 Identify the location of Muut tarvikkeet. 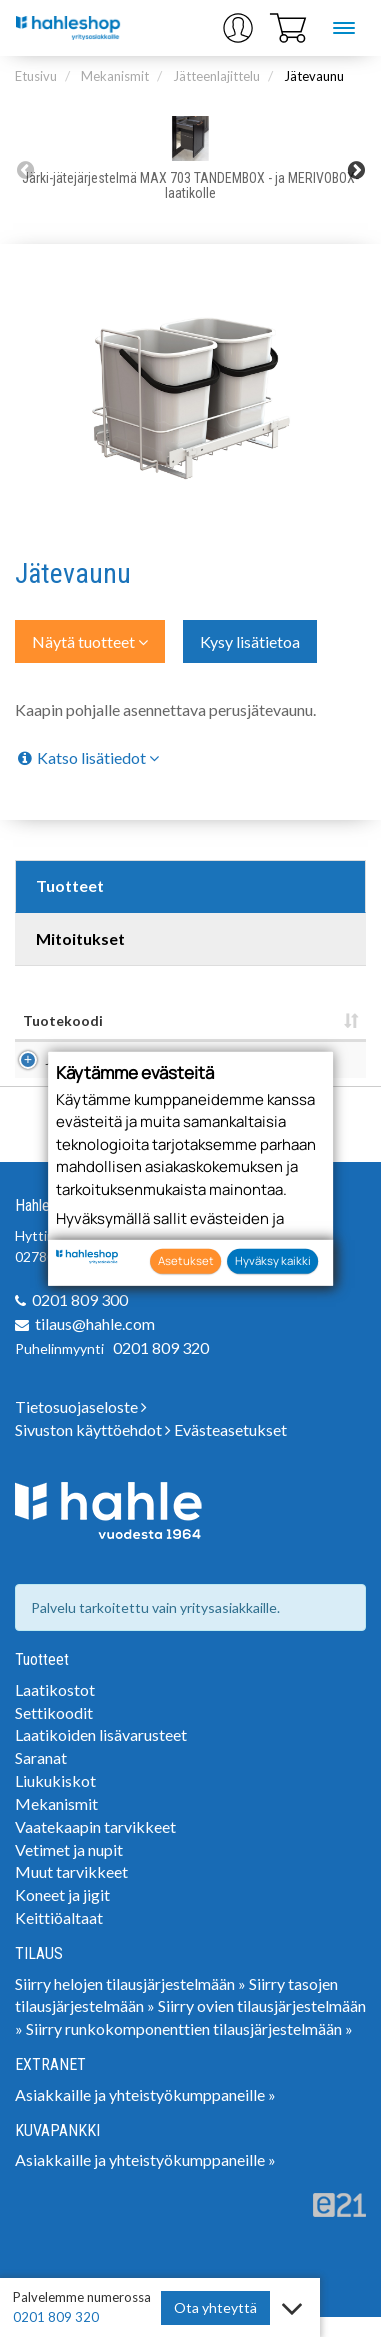
(71, 1891).